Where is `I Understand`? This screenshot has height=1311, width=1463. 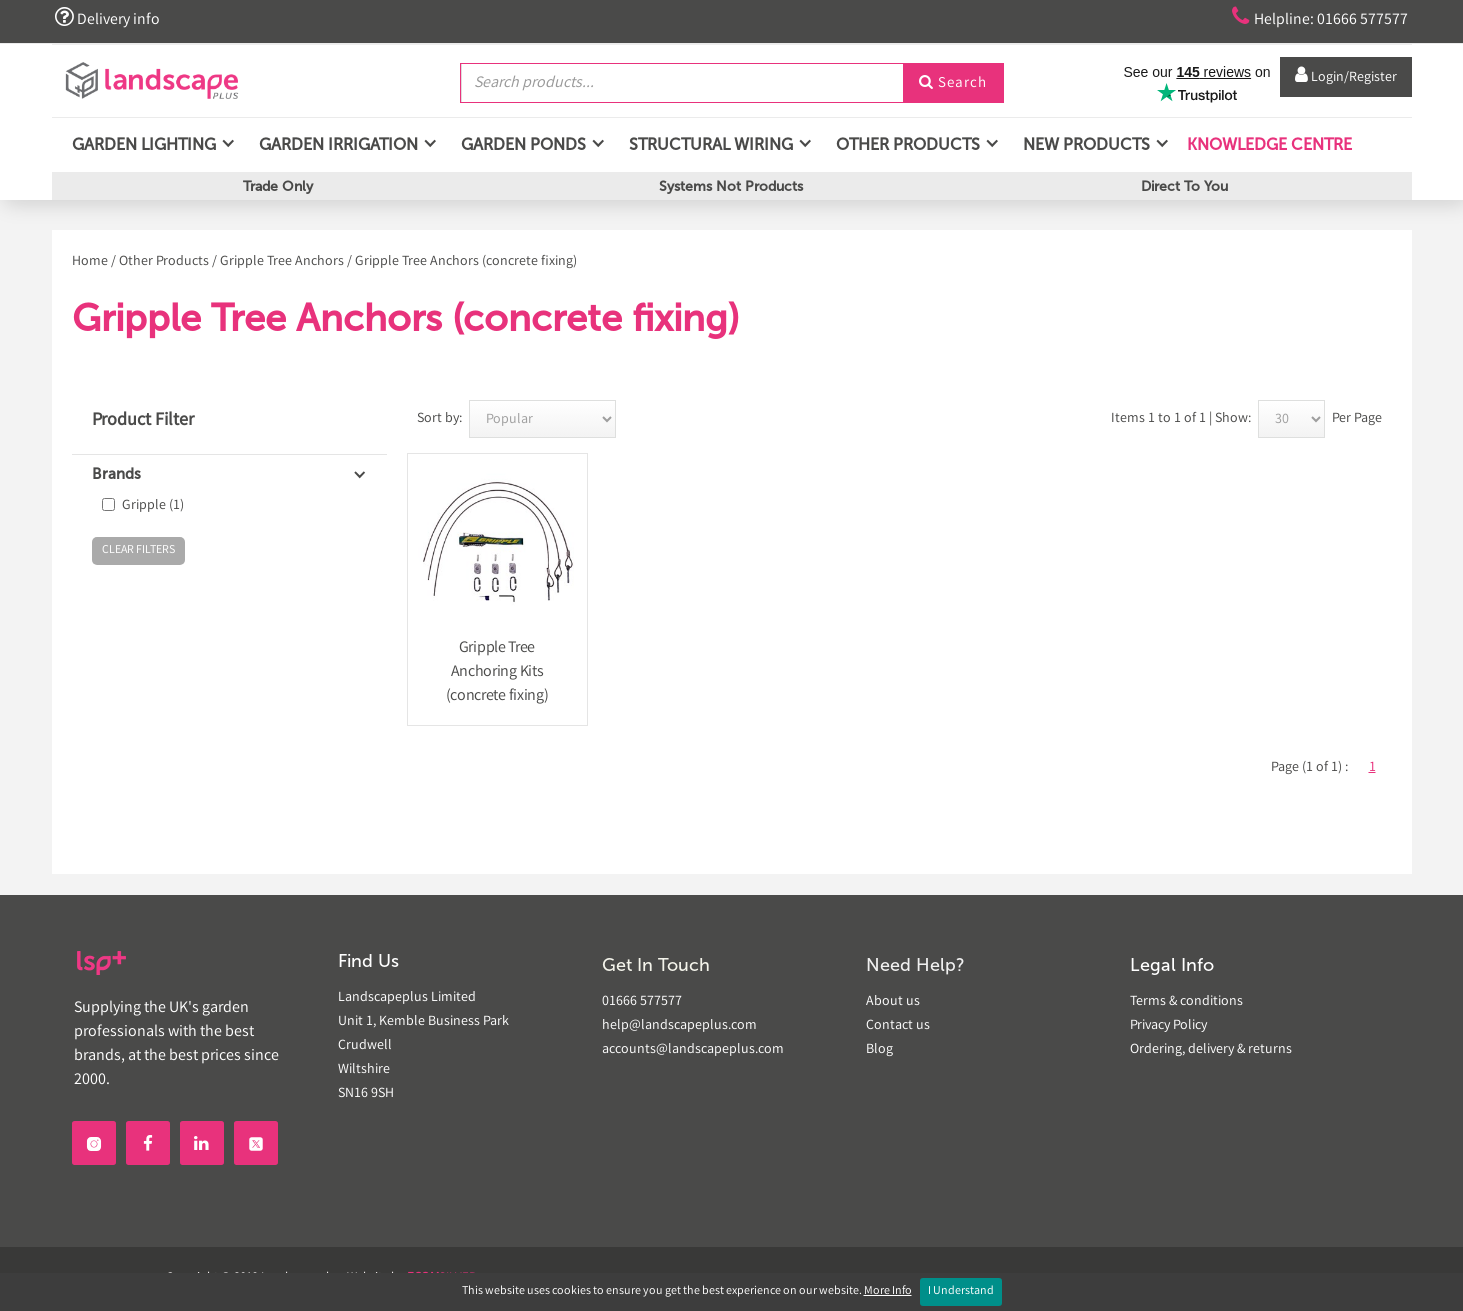 I Understand is located at coordinates (961, 1291).